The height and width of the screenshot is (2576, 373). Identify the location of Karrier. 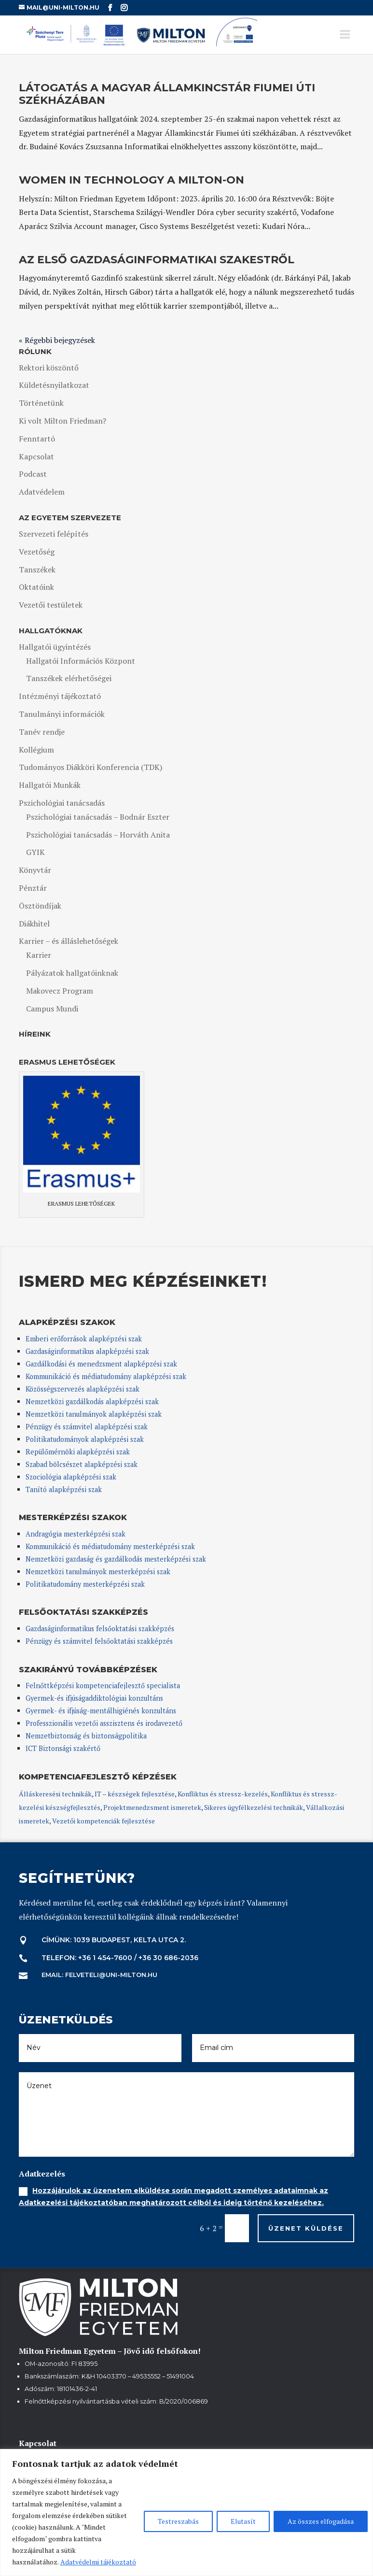
(38, 955).